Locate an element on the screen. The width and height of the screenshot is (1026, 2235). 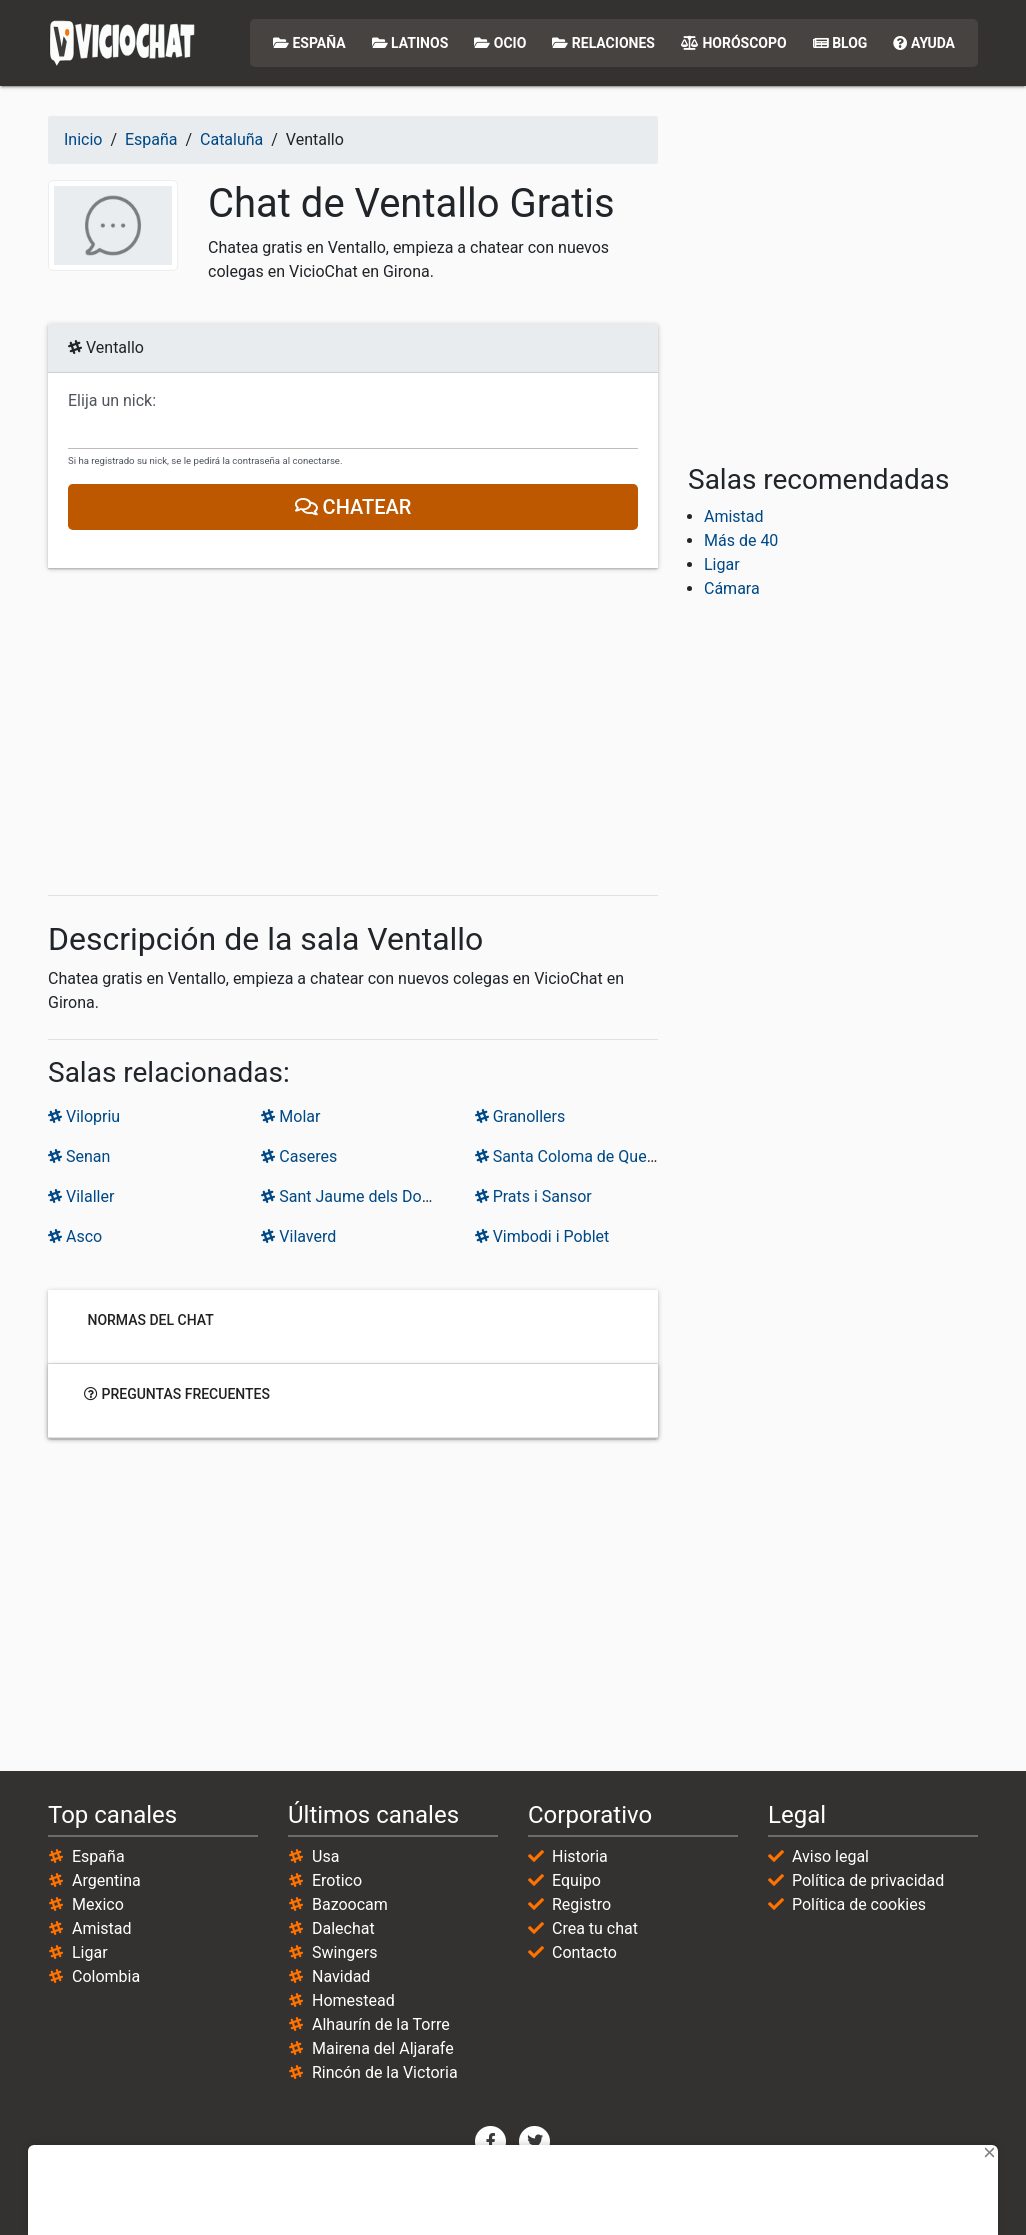
Vilopriu is located at coordinates (84, 1116).